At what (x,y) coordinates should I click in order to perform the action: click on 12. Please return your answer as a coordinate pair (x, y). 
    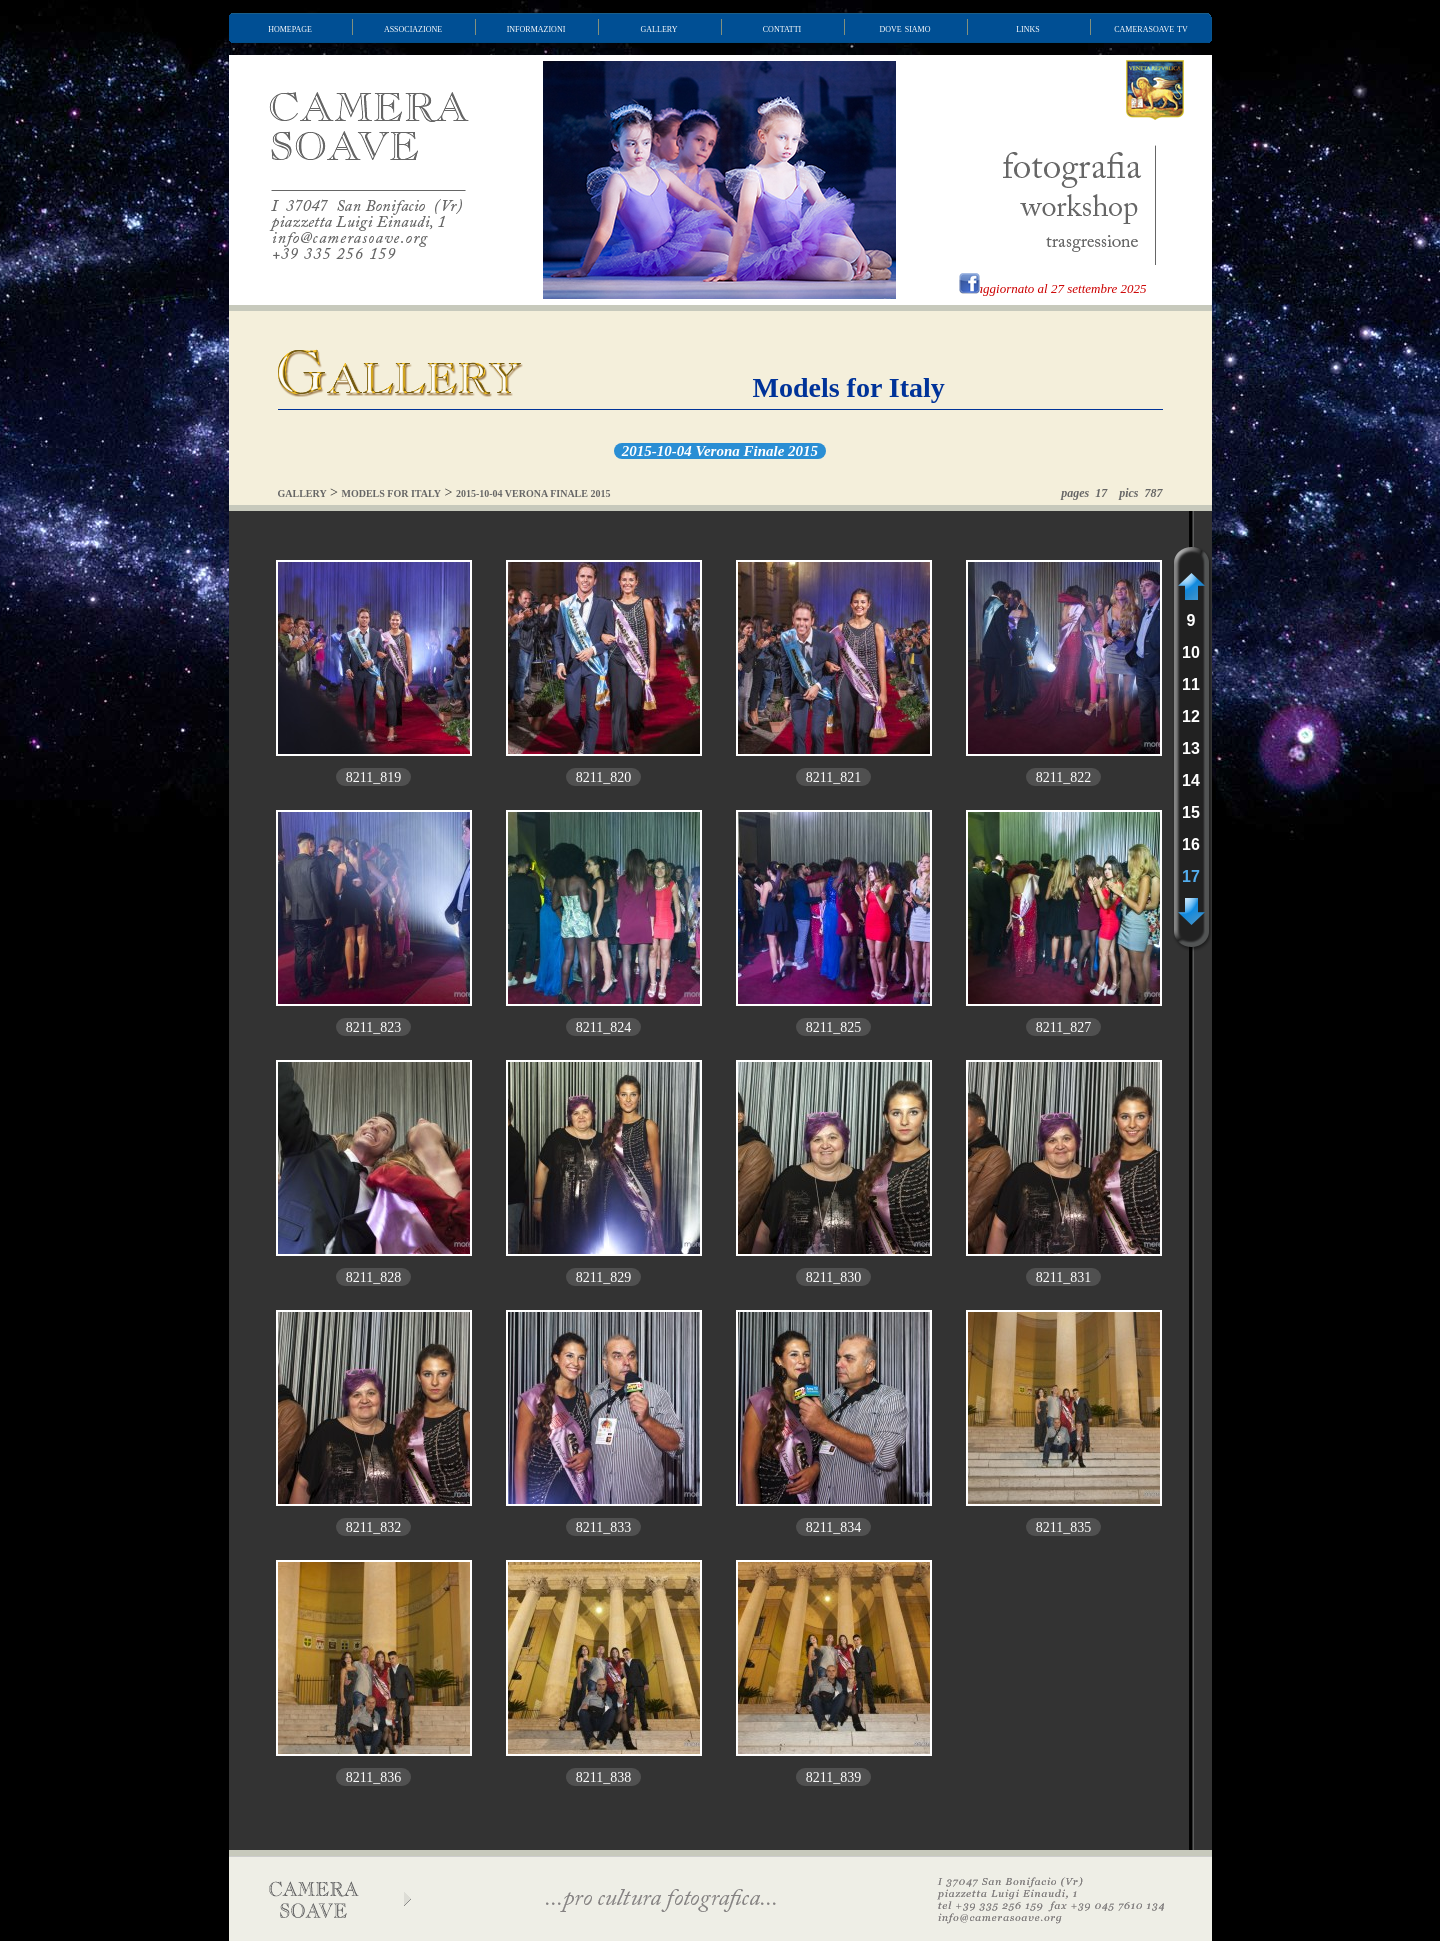
    Looking at the image, I should click on (1191, 716).